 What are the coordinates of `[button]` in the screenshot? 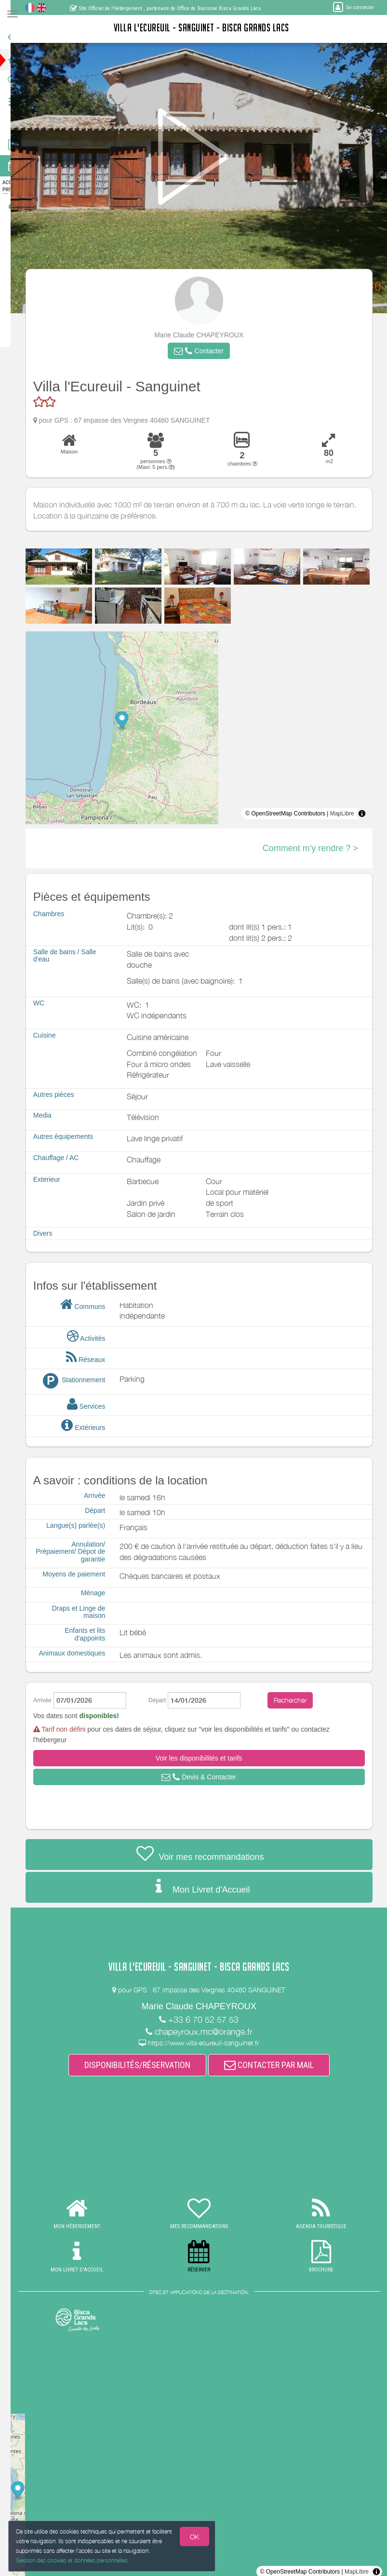 It's located at (206, 351).